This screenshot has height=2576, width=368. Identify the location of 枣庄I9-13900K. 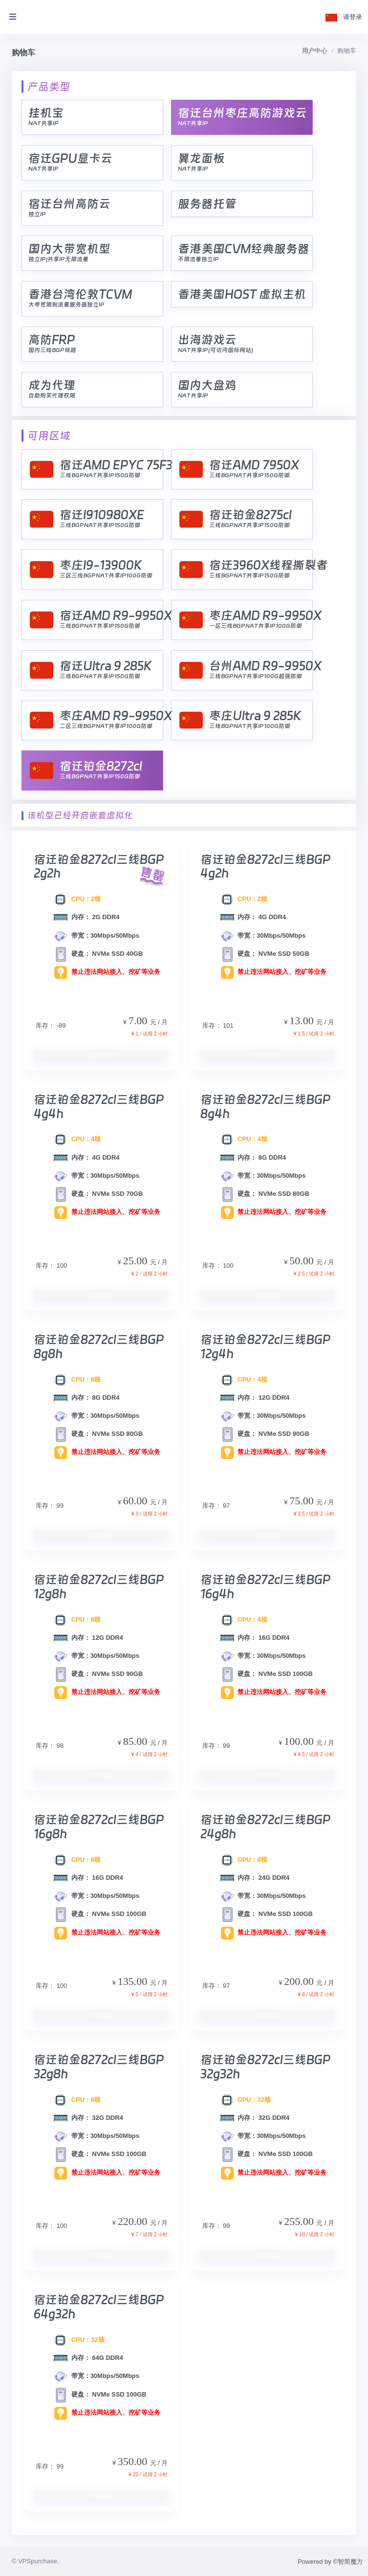
(101, 565).